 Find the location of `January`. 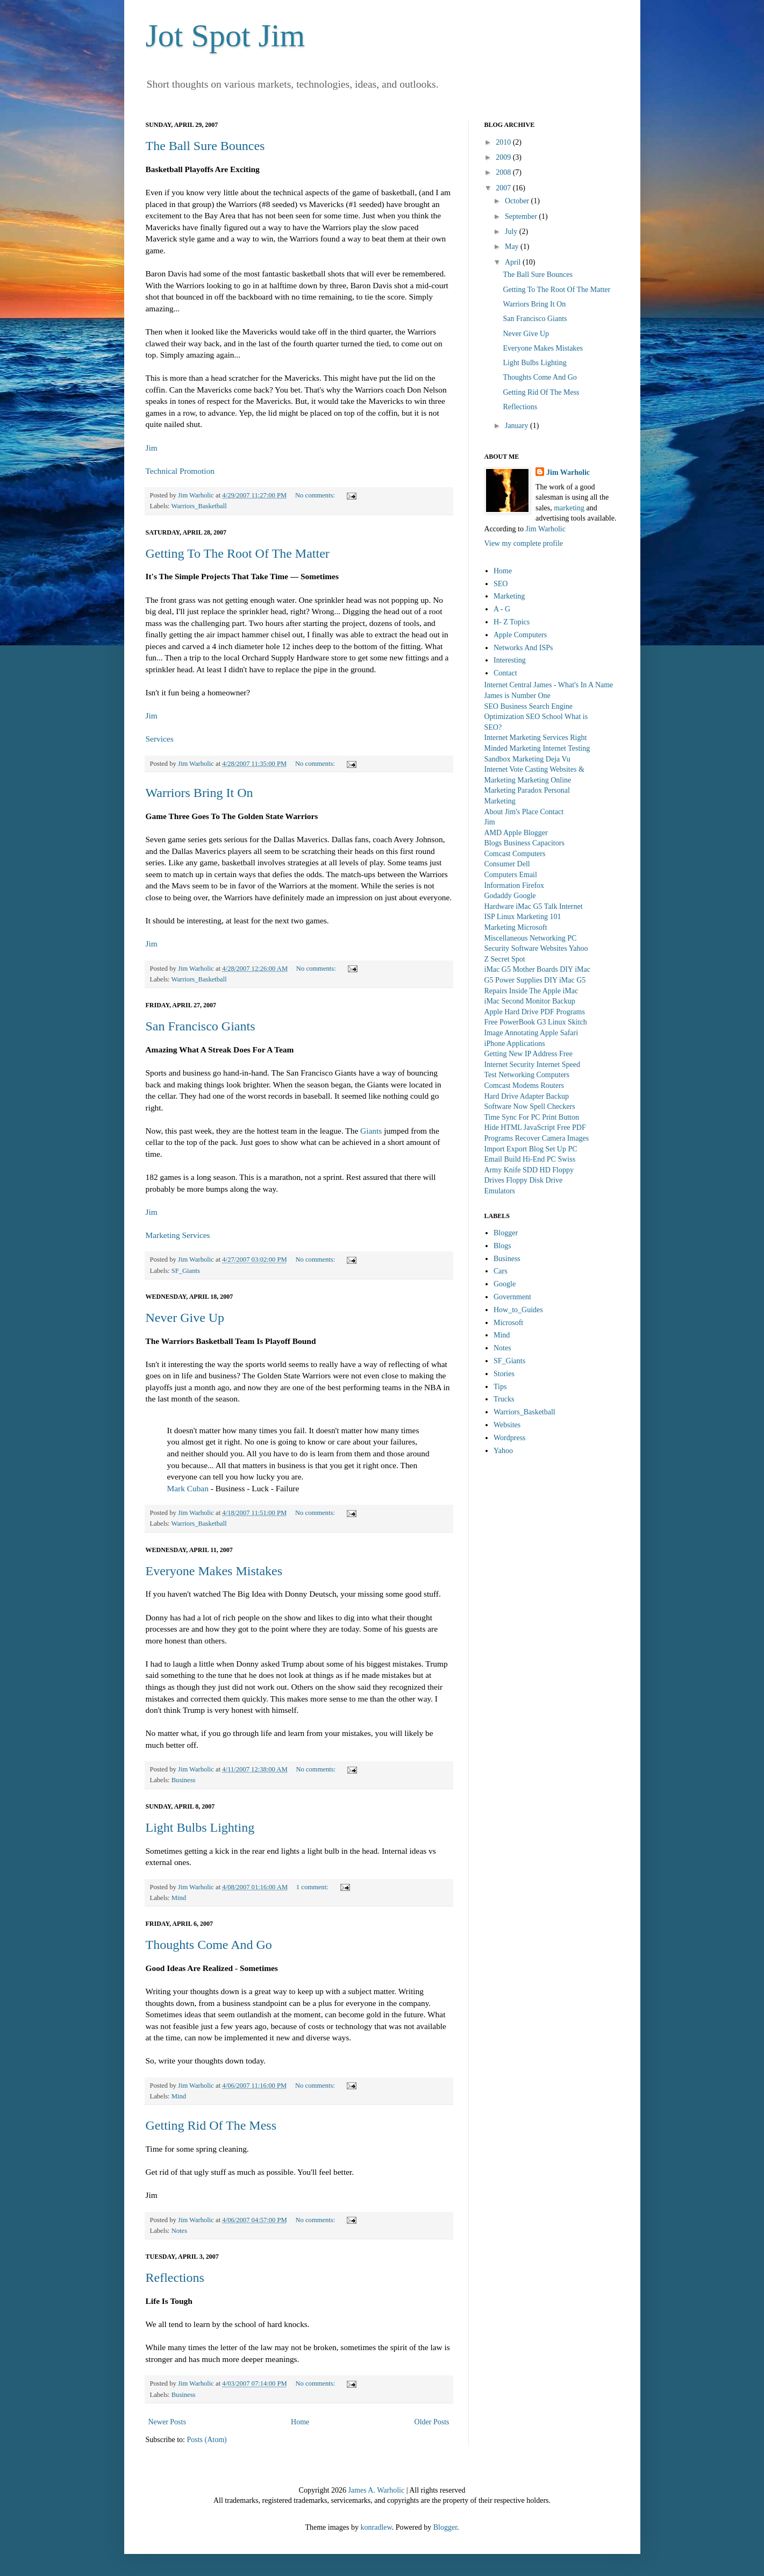

January is located at coordinates (517, 426).